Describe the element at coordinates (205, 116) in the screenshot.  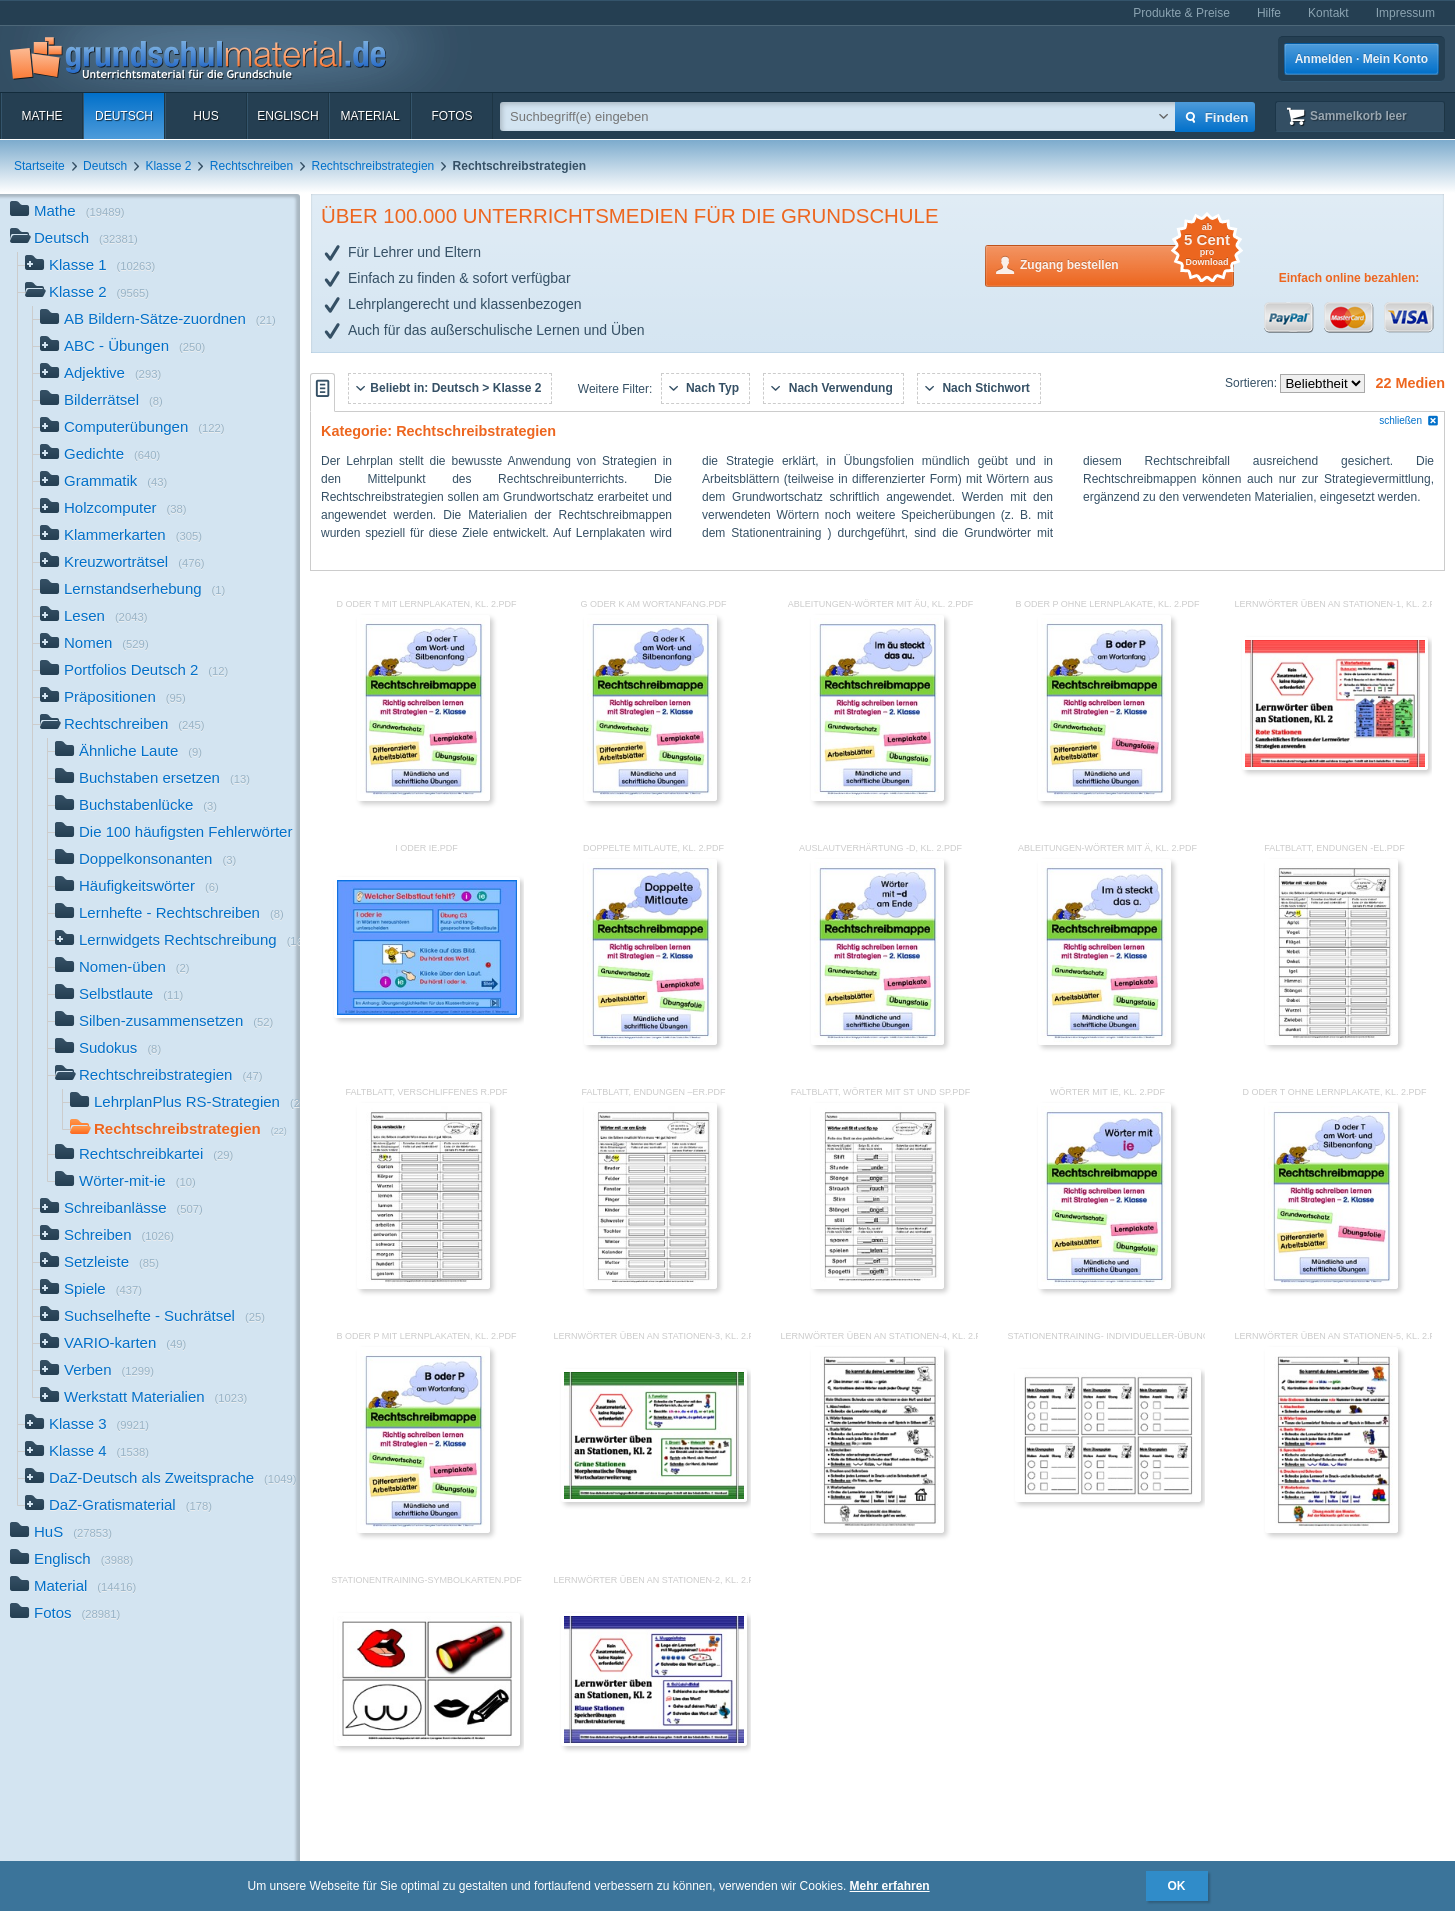
I see `HuS` at that location.